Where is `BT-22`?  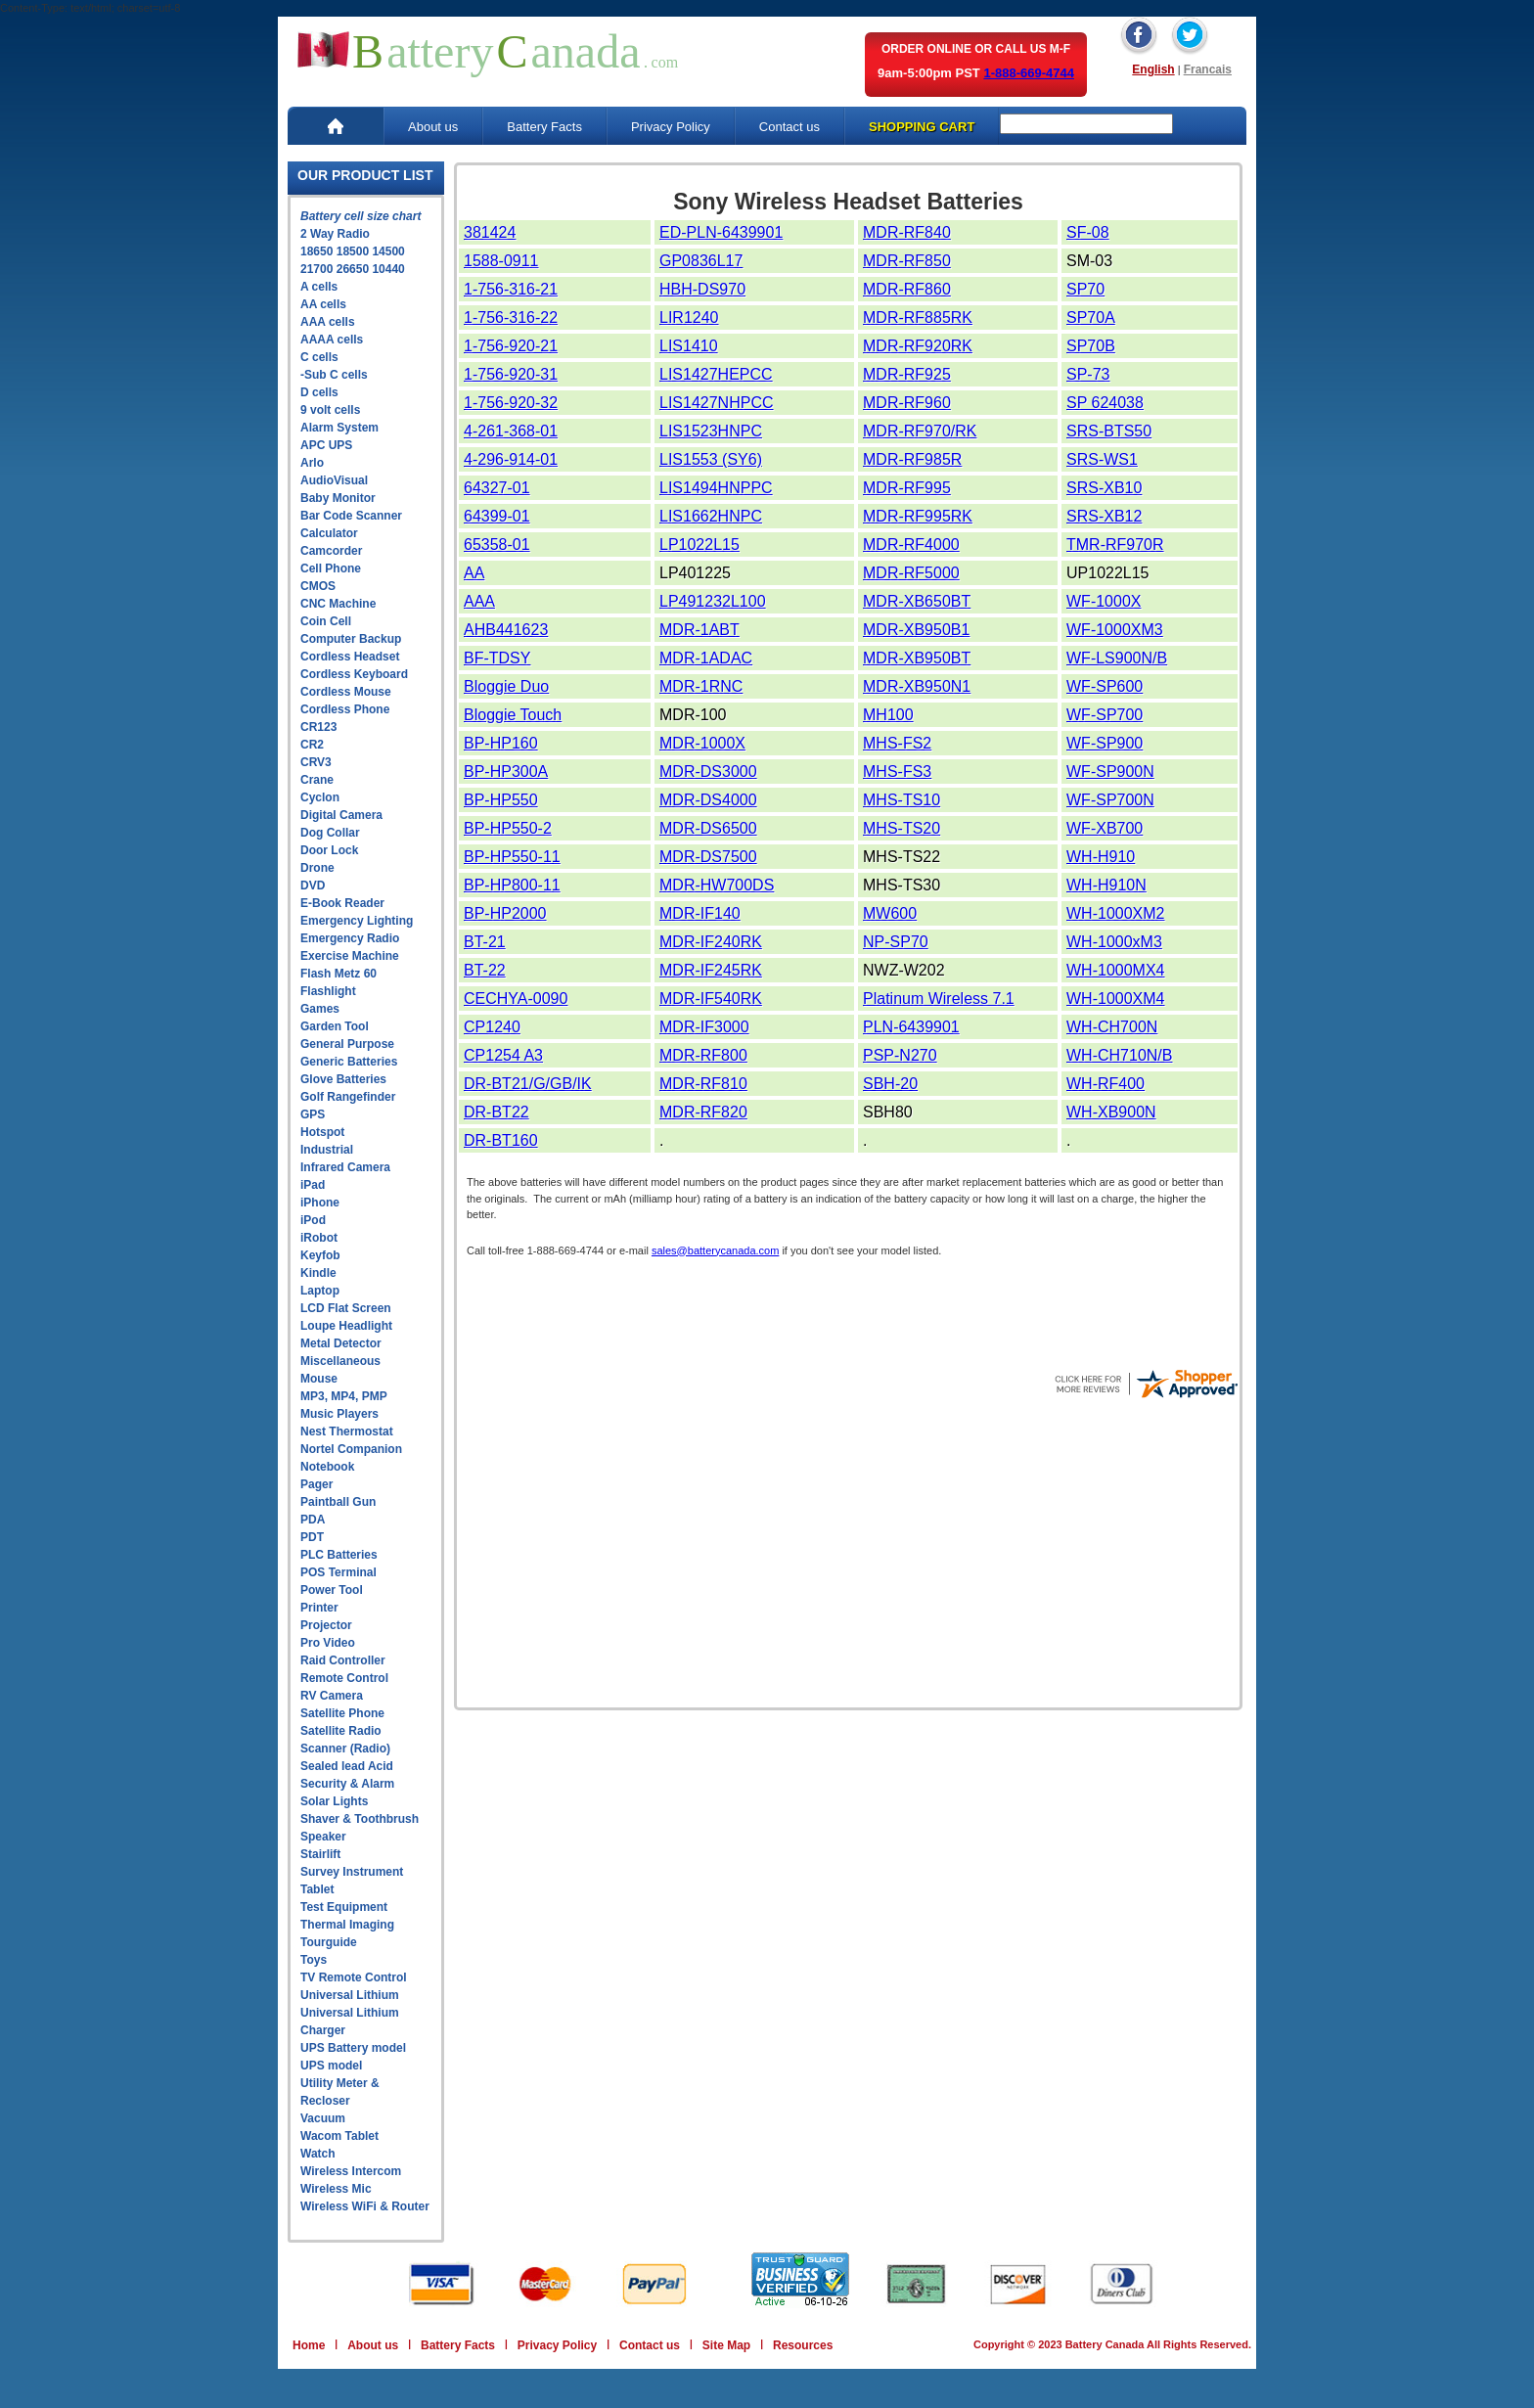
BT-22 is located at coordinates (485, 970).